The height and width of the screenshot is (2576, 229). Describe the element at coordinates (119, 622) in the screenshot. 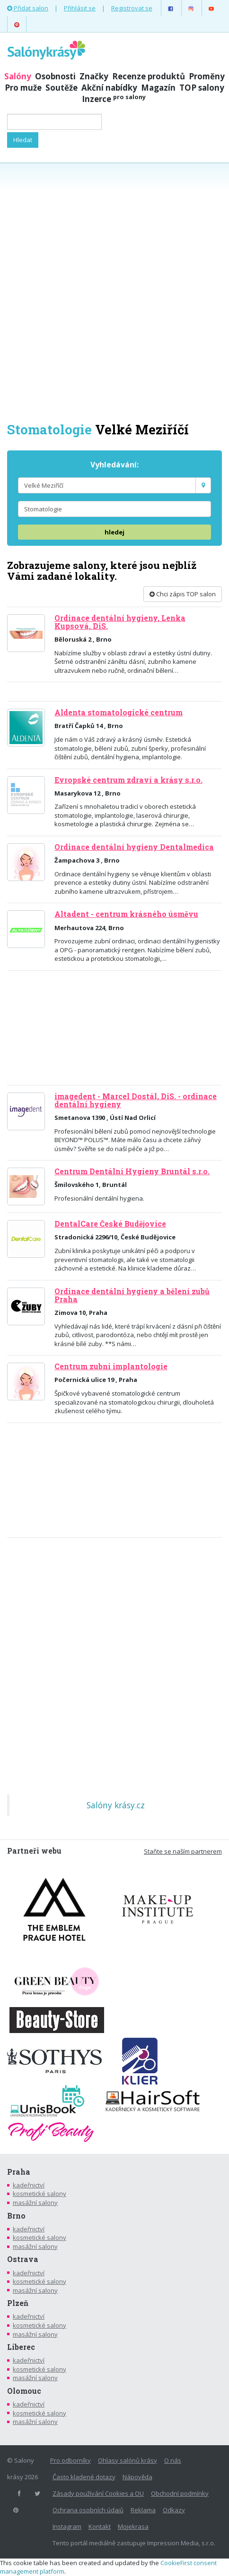

I see `Ordinace dentální hygieny, Lenka Kupsová, DiS.` at that location.